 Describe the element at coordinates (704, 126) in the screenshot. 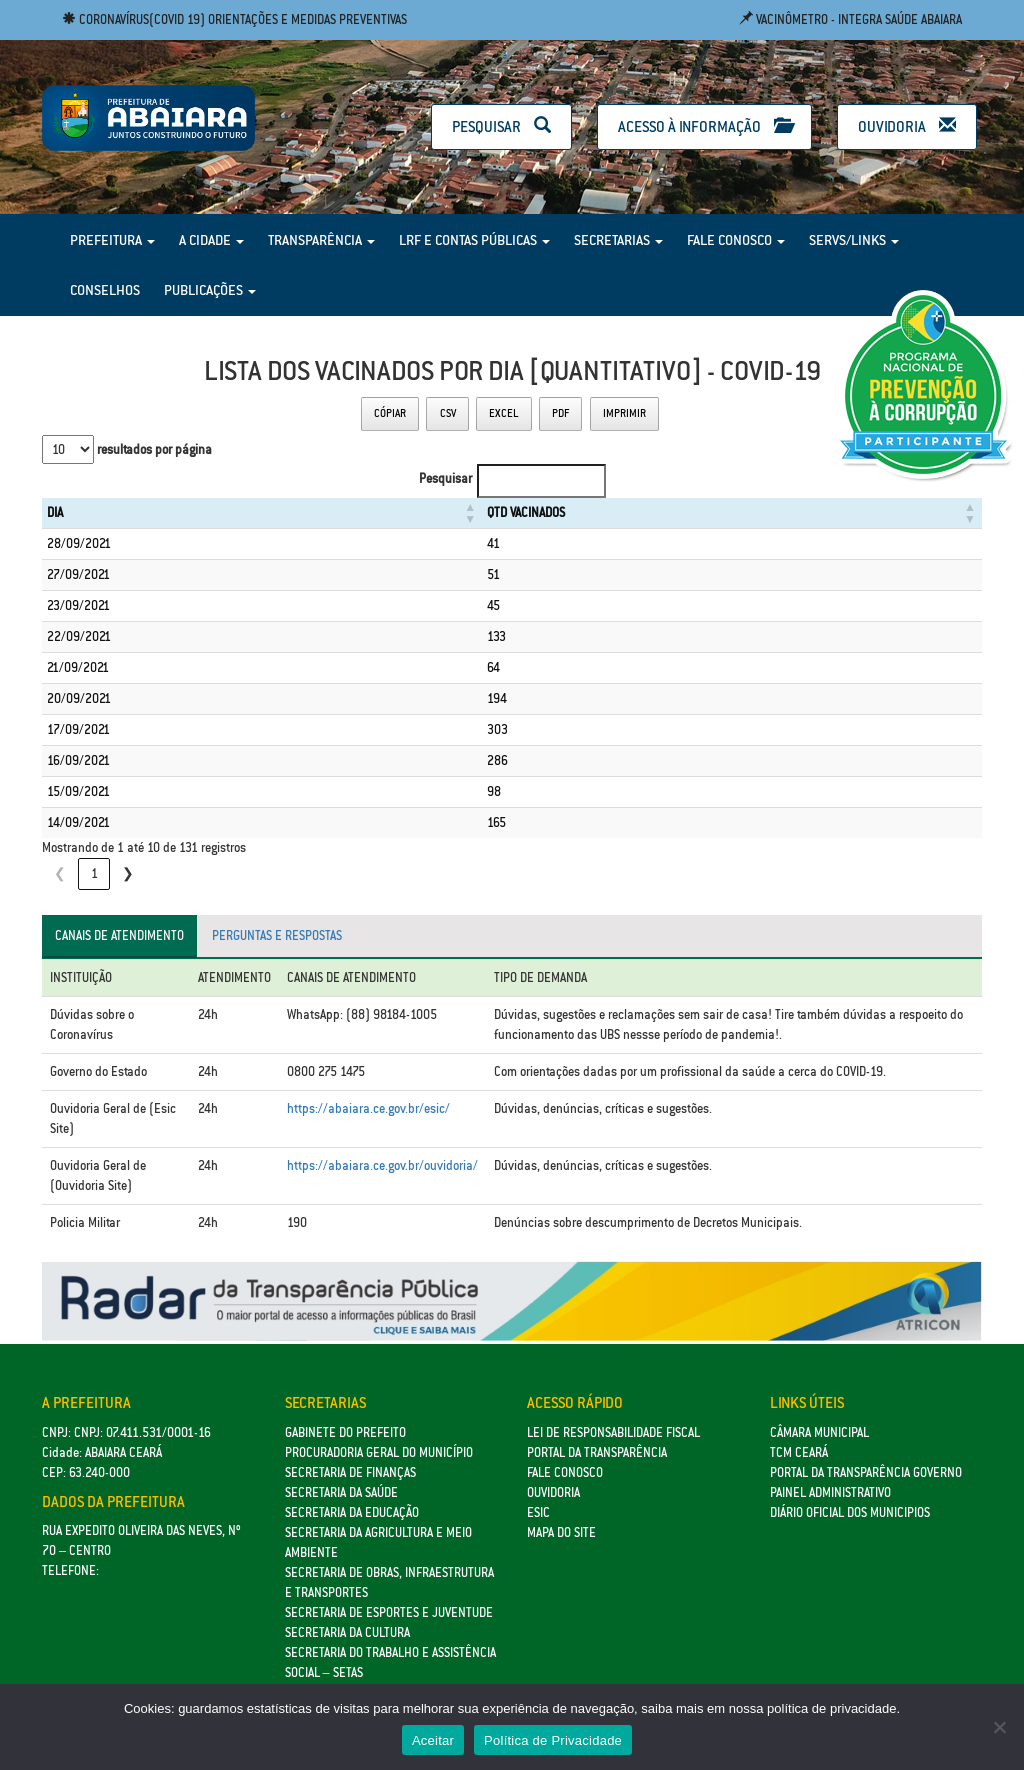

I see `Acesso à Informação` at that location.